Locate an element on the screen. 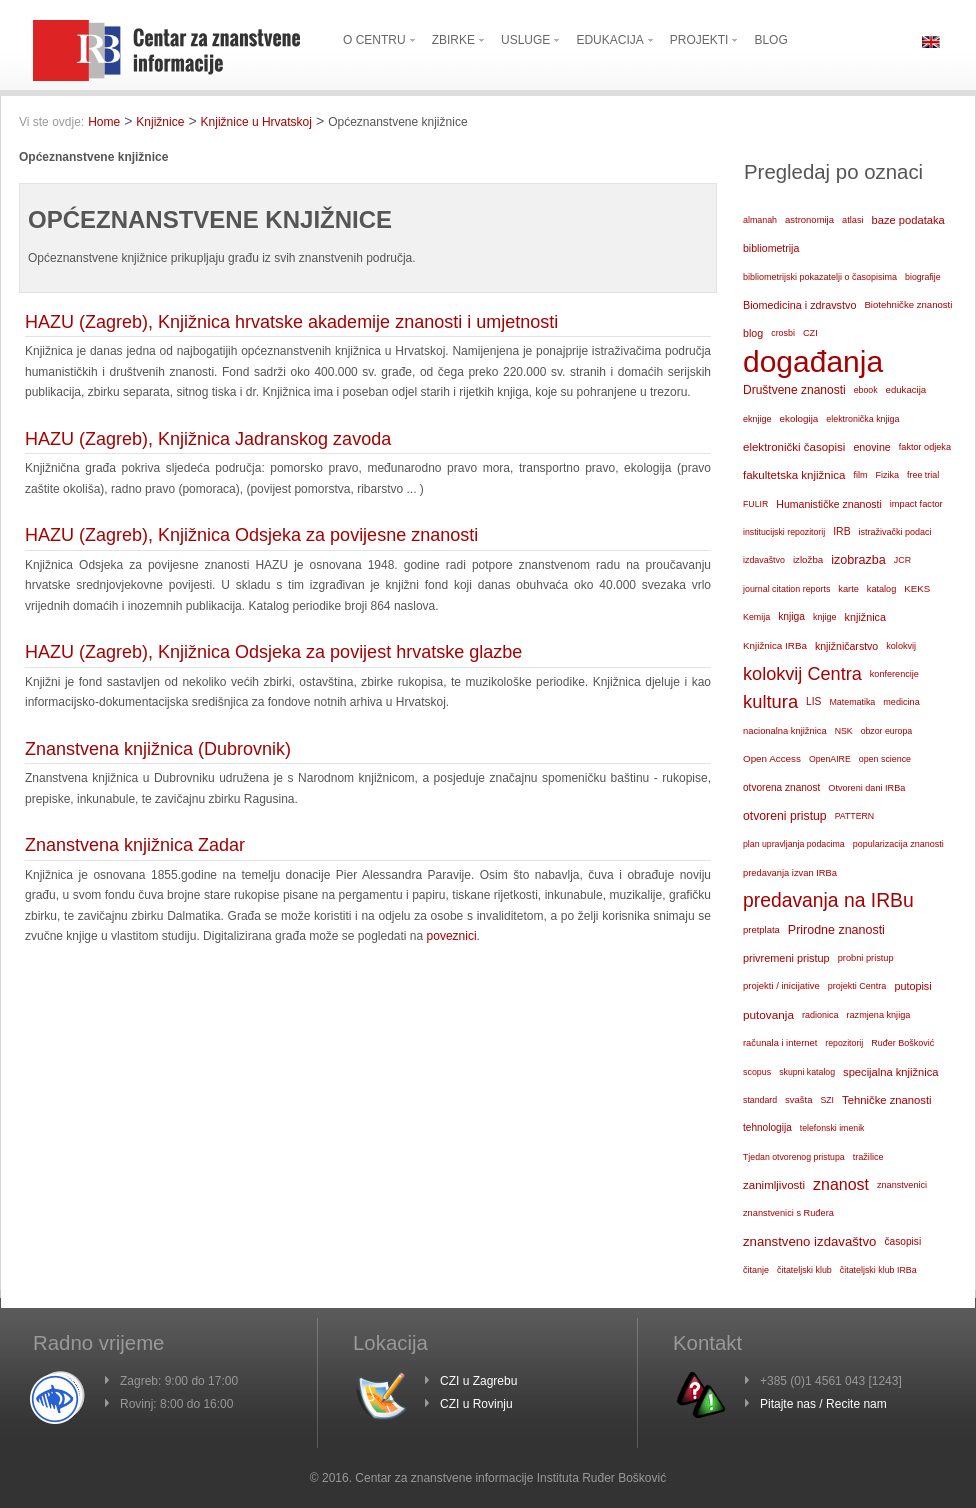  znanstvenici is located at coordinates (902, 1185).